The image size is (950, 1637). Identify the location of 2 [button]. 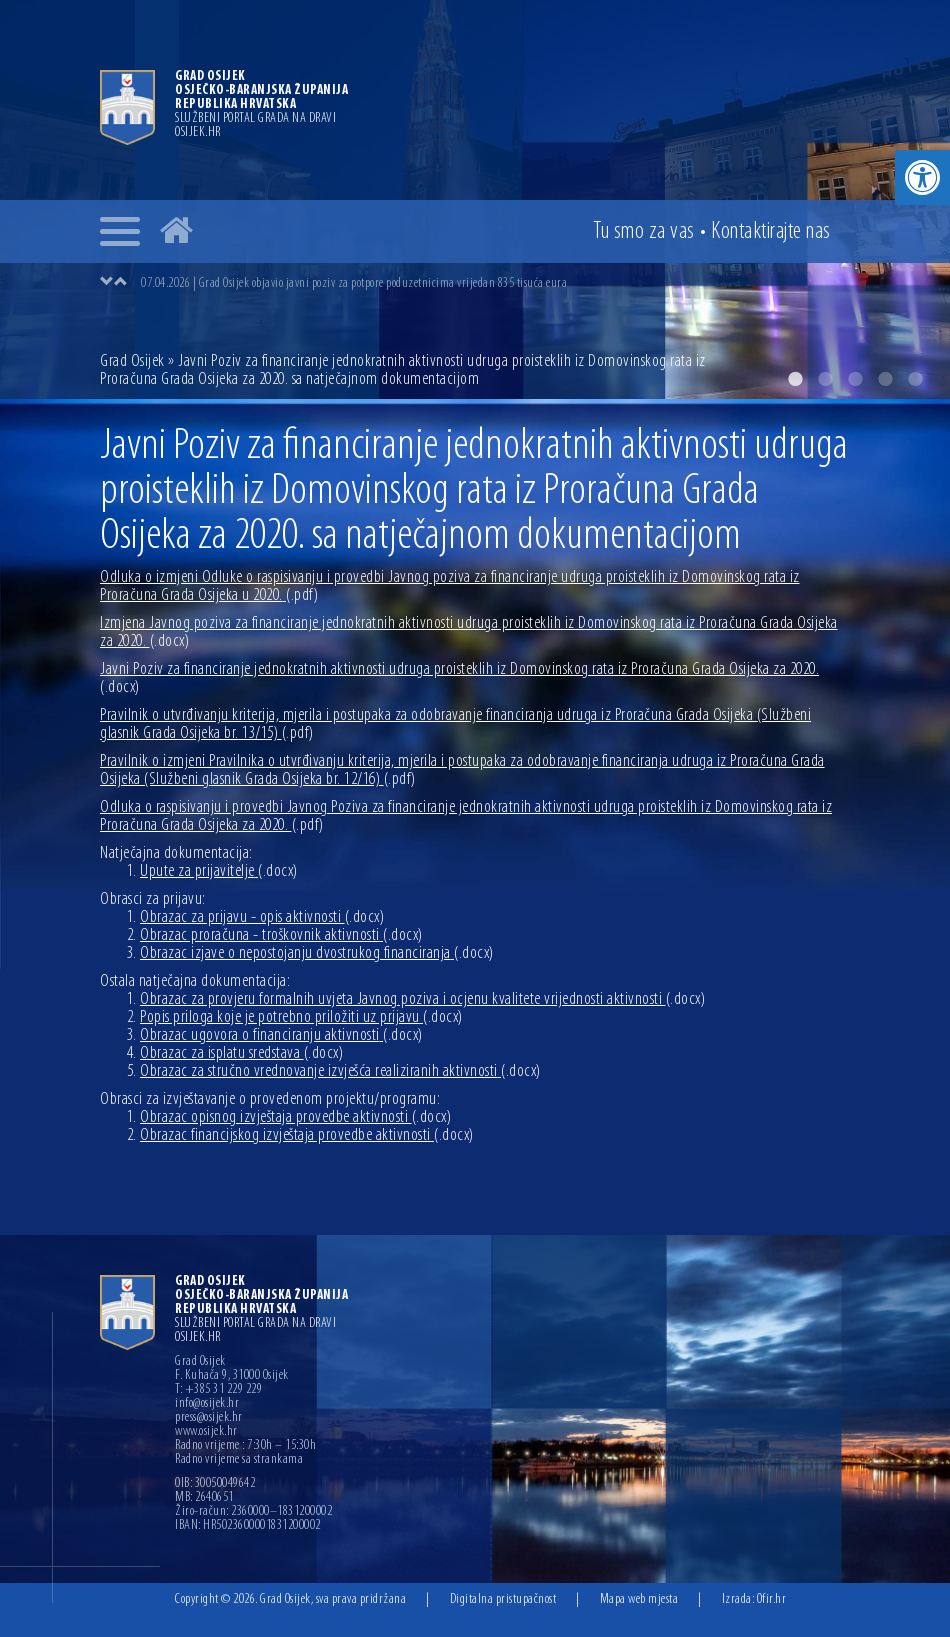
(825, 379).